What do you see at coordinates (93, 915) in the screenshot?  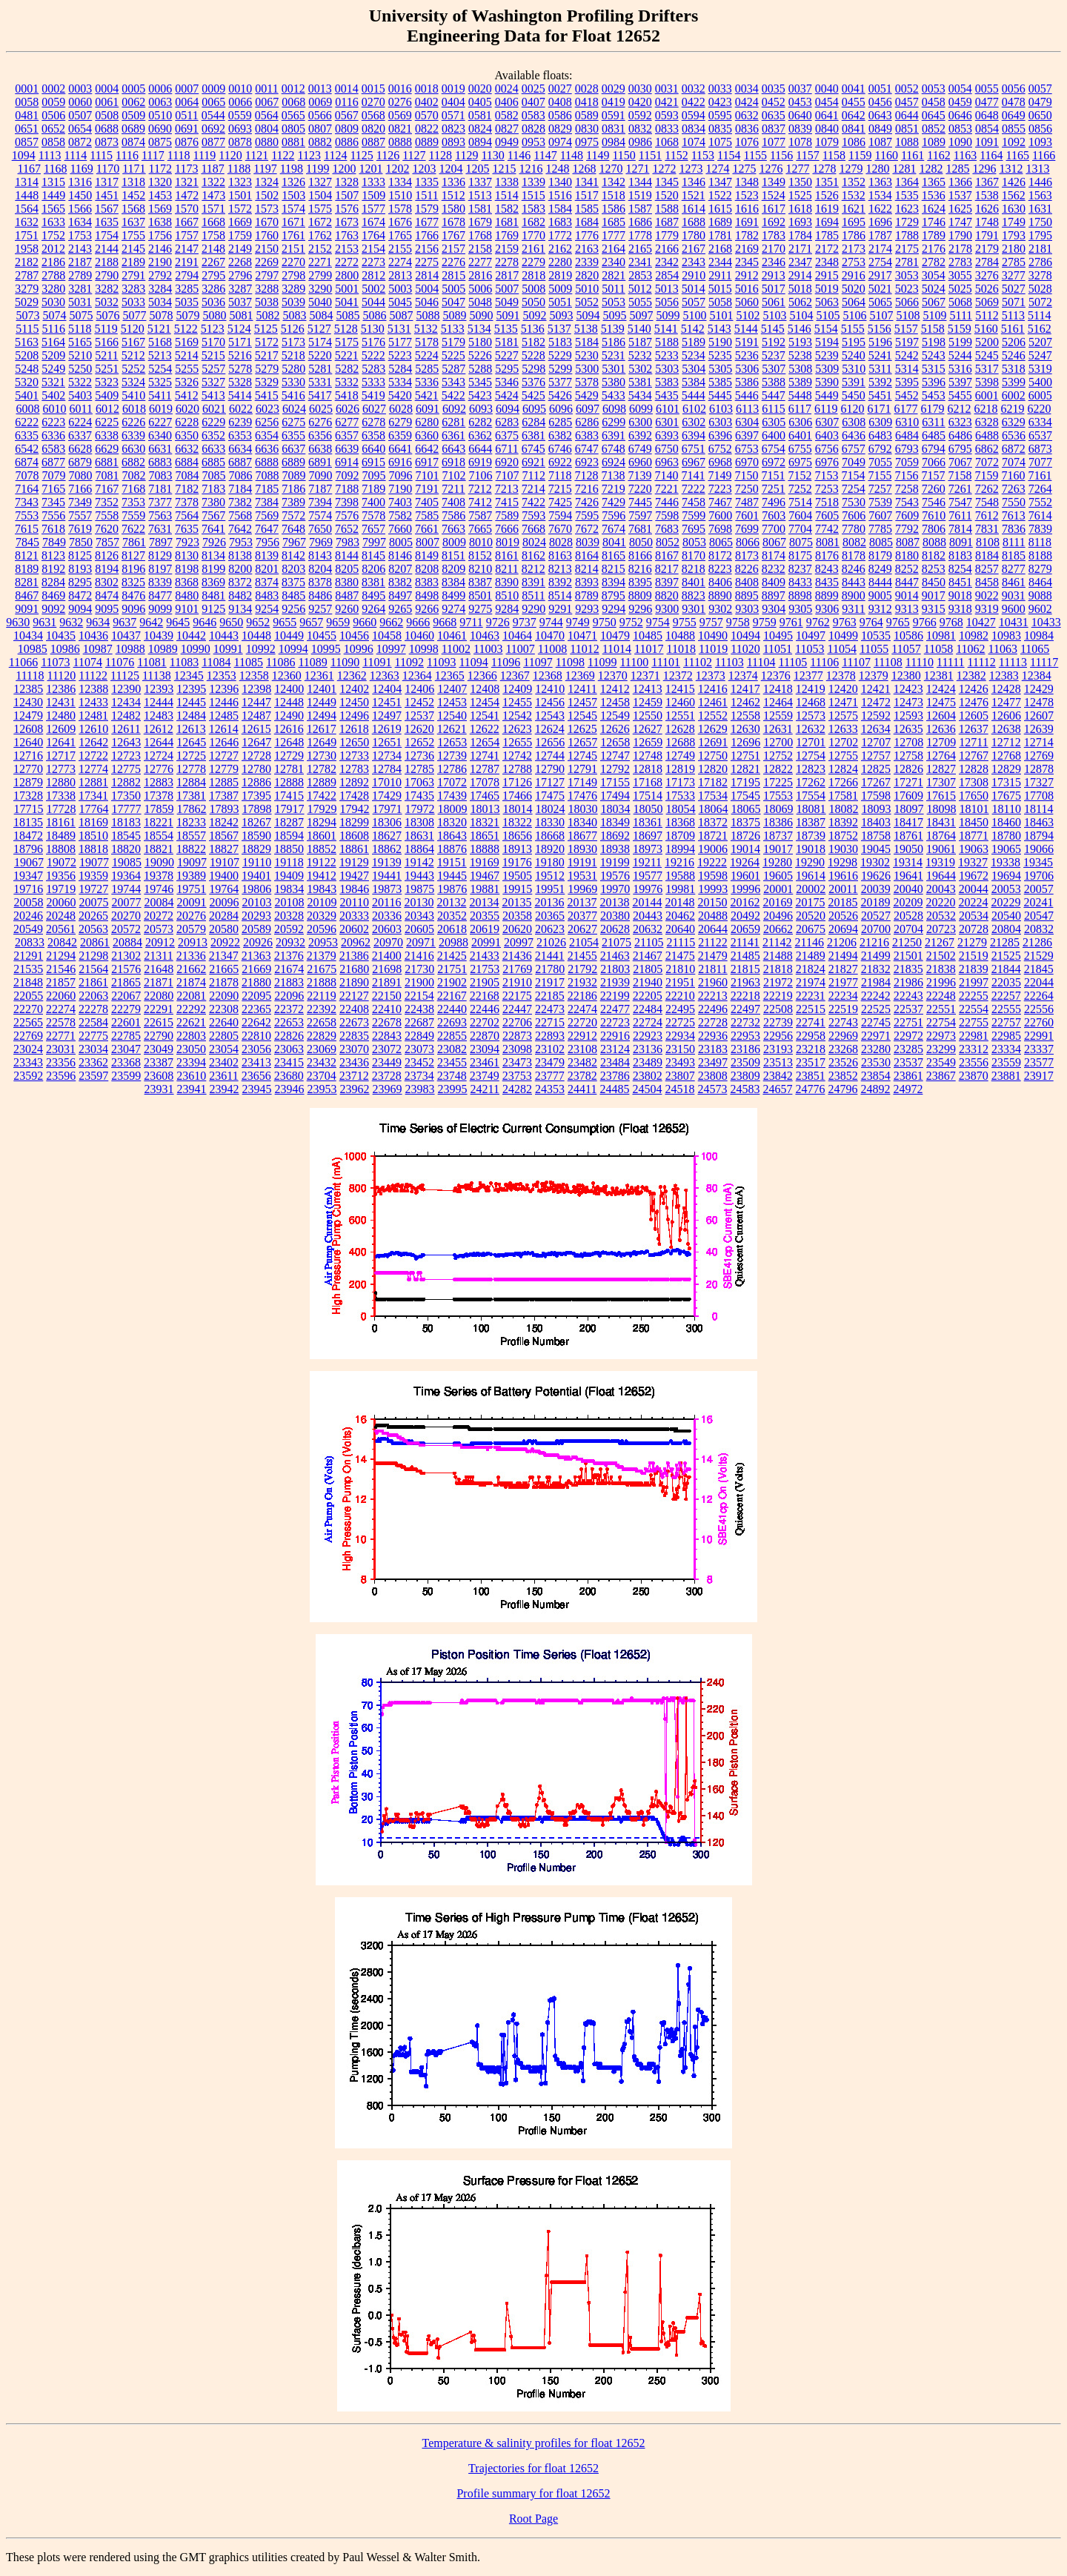 I see `20265` at bounding box center [93, 915].